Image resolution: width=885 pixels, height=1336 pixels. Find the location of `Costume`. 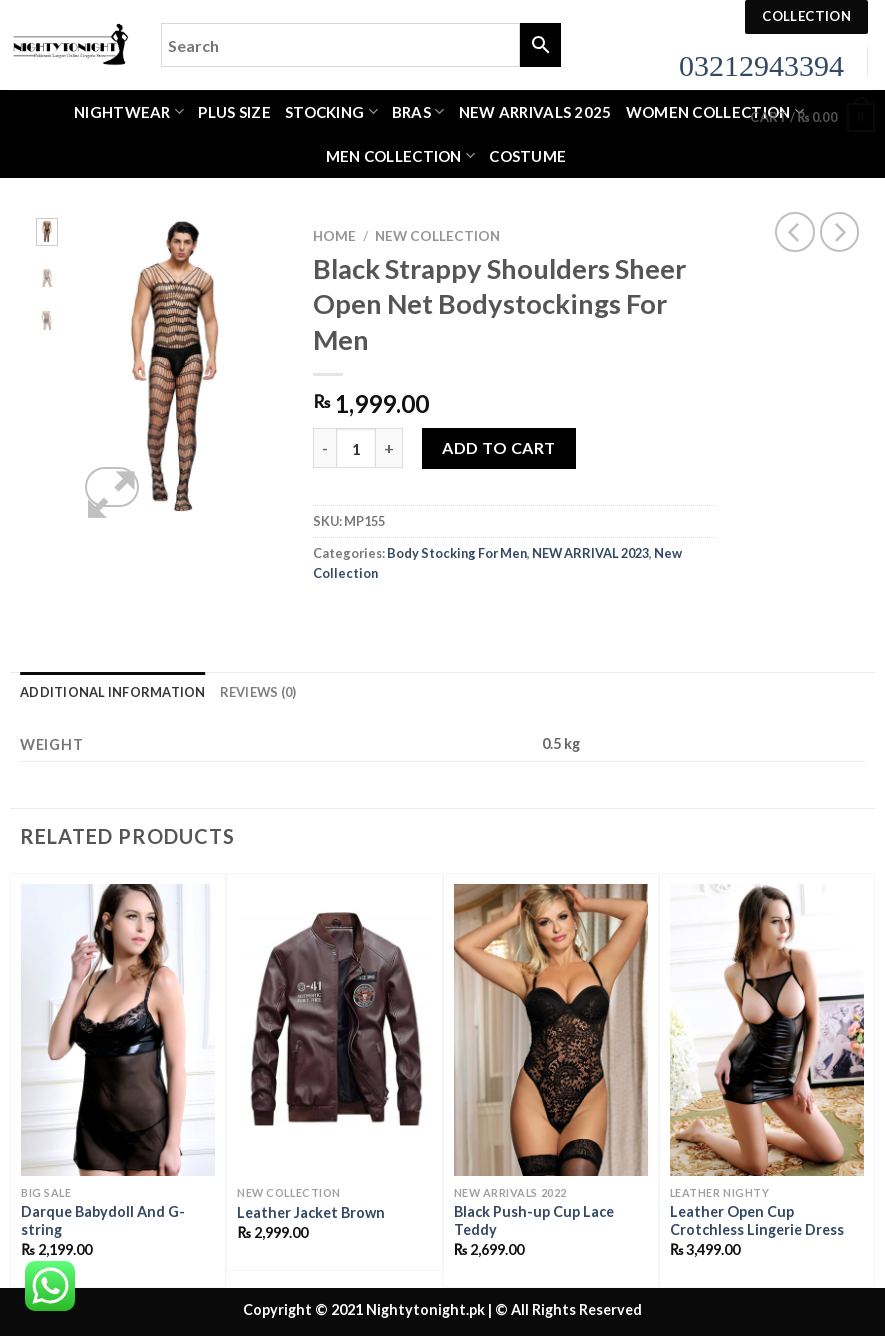

Costume is located at coordinates (527, 156).